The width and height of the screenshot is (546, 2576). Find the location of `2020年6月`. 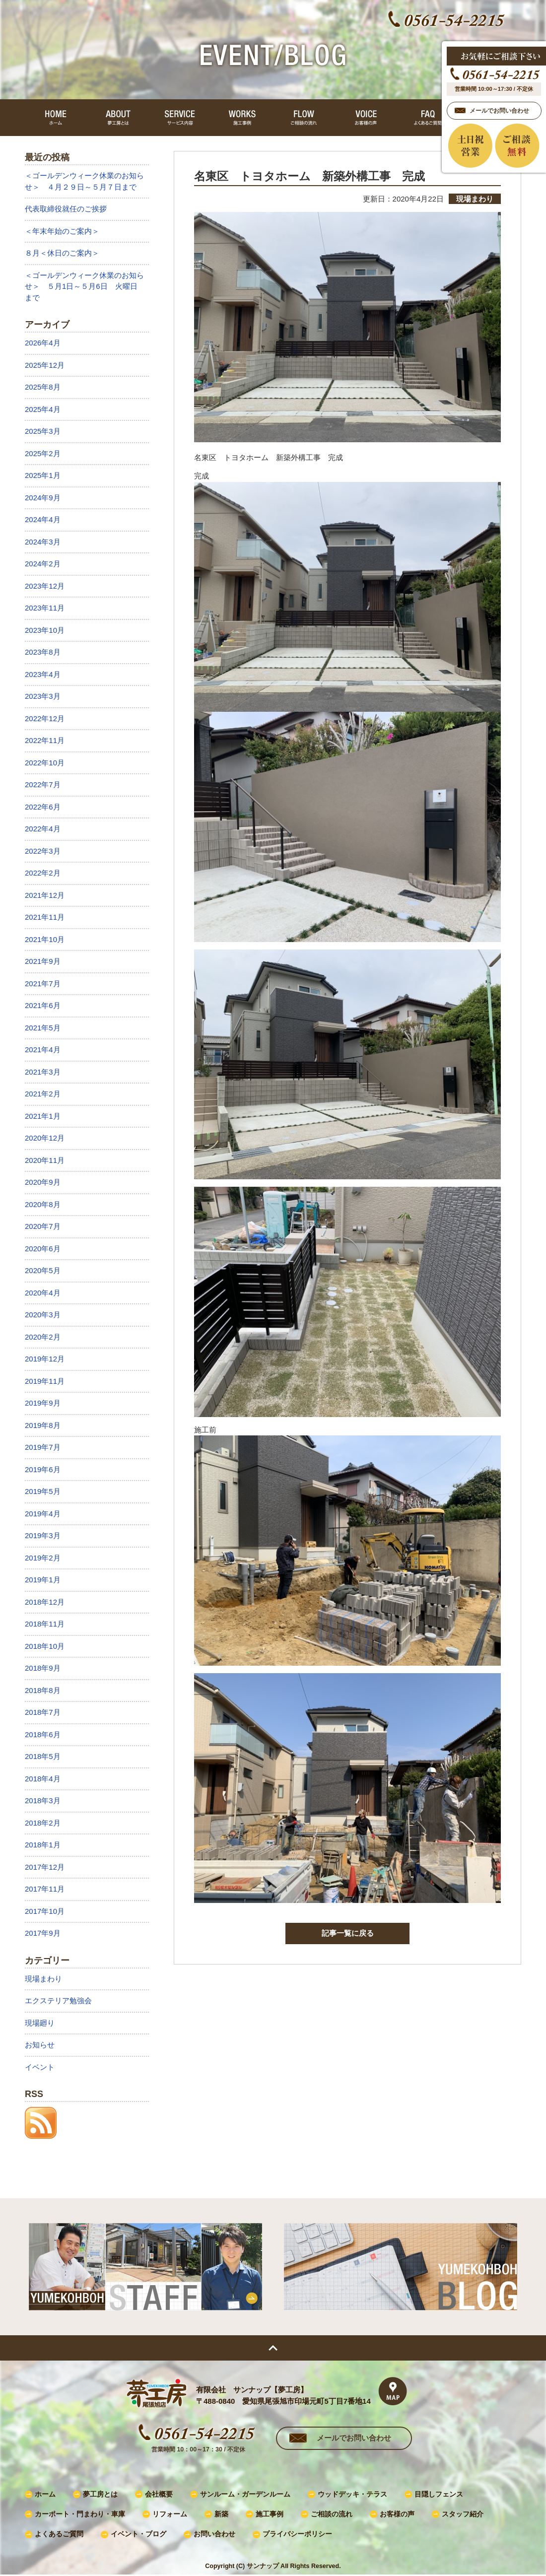

2020年6月 is located at coordinates (43, 1248).